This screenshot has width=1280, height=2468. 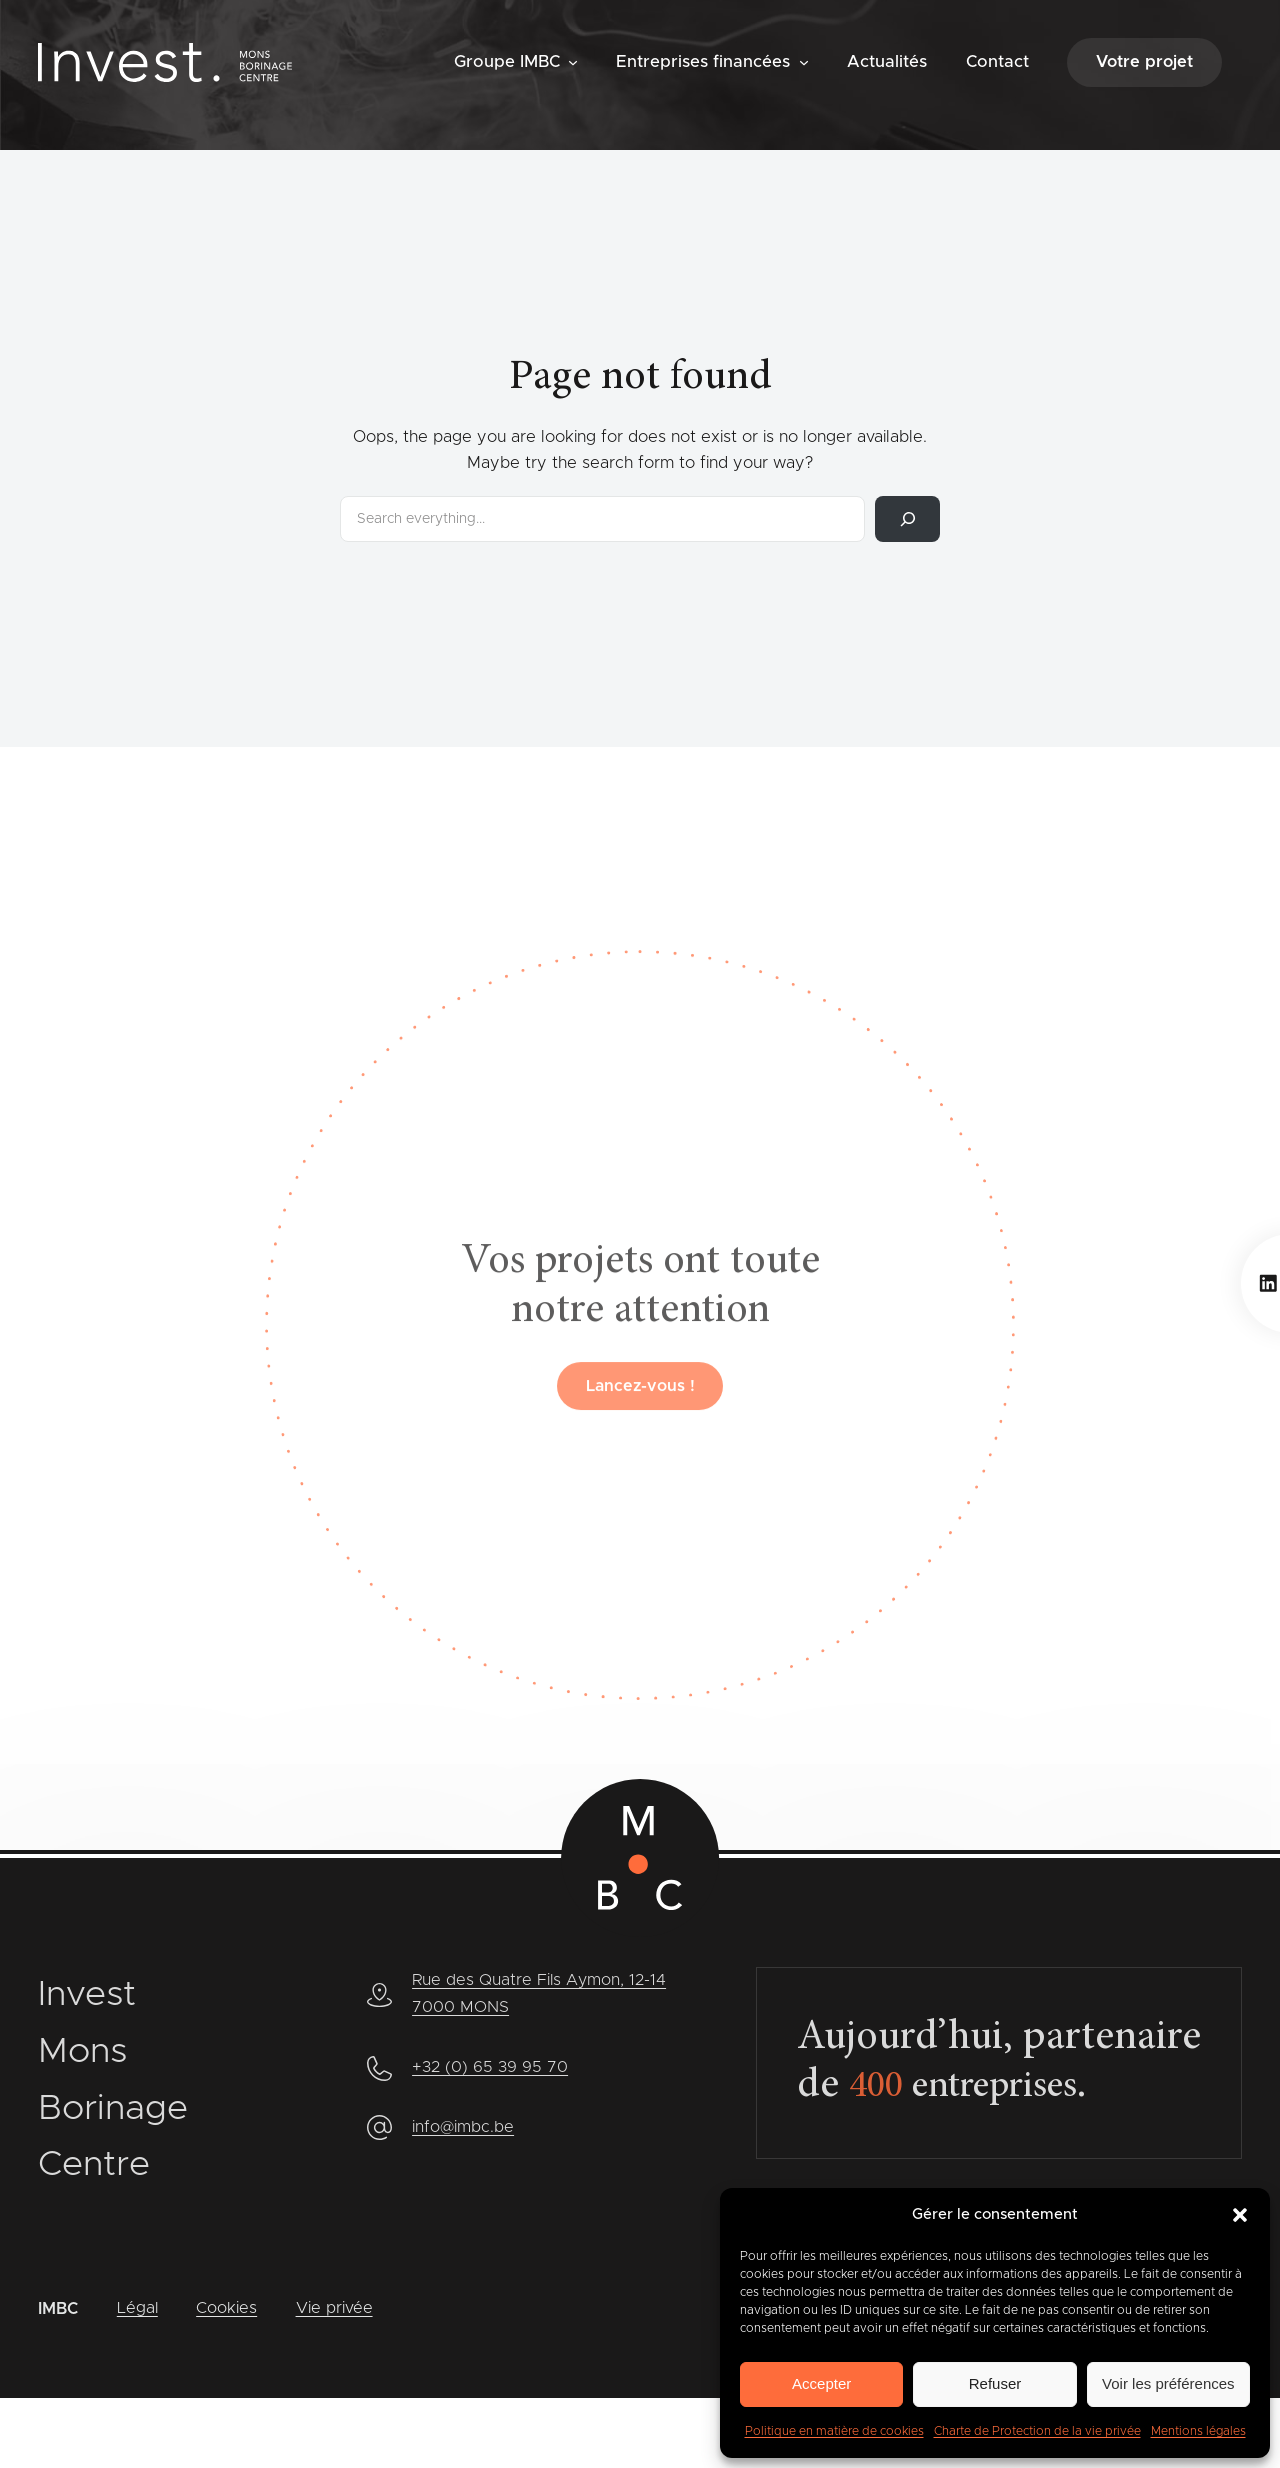 What do you see at coordinates (490, 2066) in the screenshot?
I see `+32 (0) 65 39 95 70` at bounding box center [490, 2066].